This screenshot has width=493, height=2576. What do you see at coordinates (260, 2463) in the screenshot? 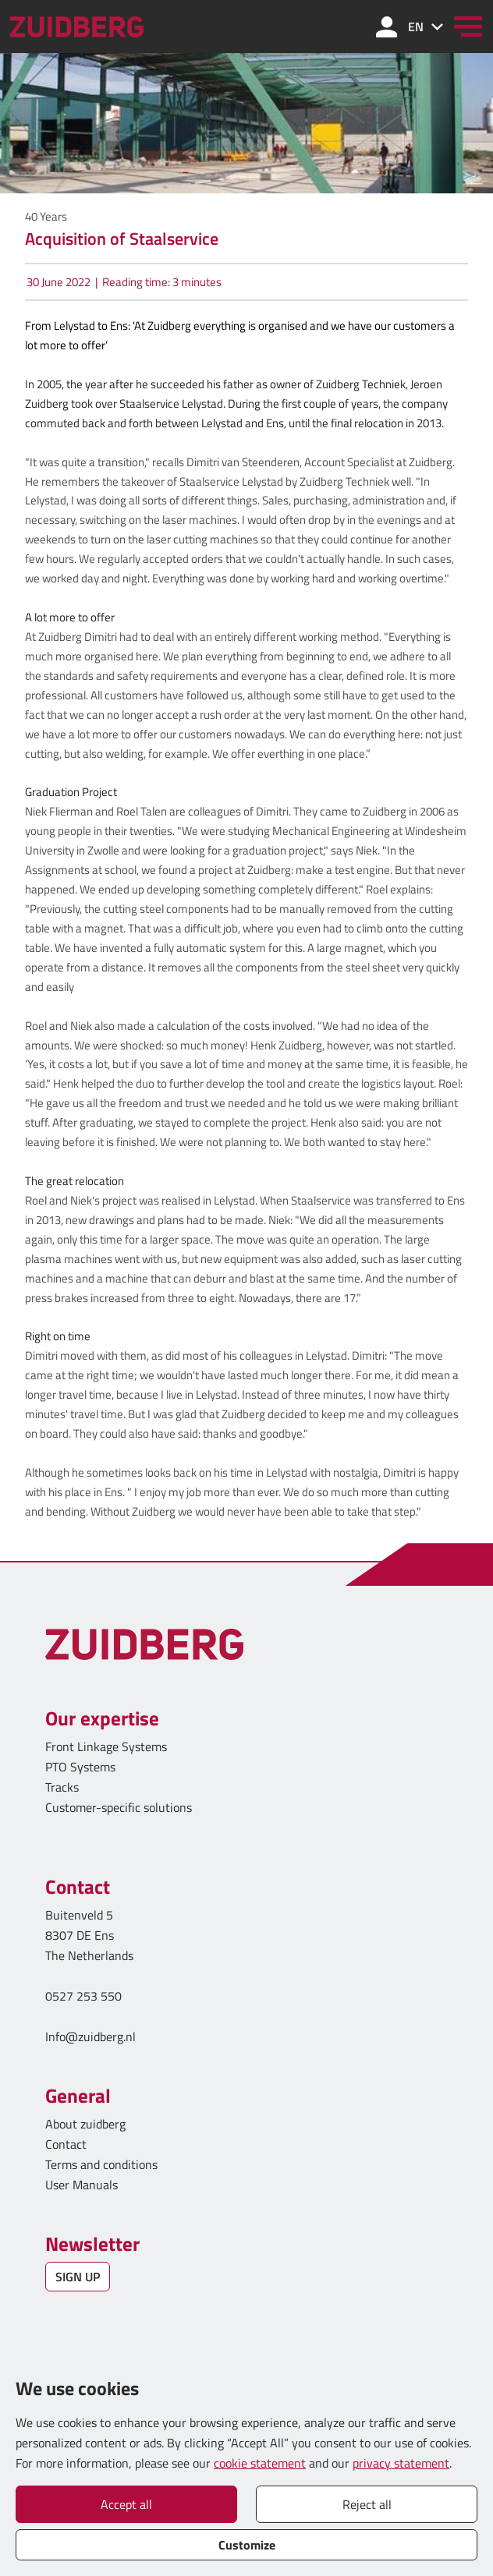
I see `cookie statement` at bounding box center [260, 2463].